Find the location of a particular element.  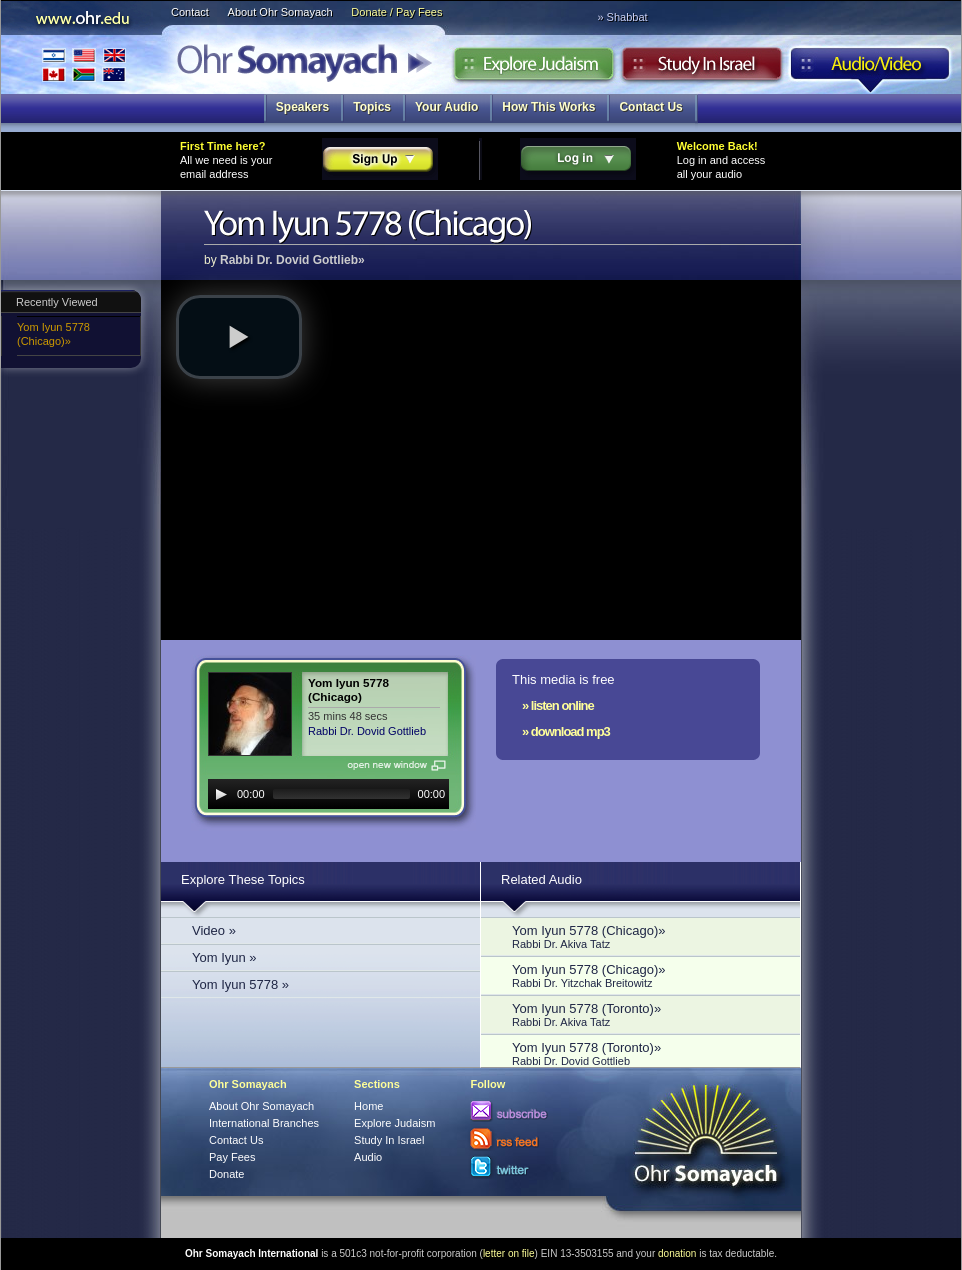

About Ohr Somayach is located at coordinates (280, 12).